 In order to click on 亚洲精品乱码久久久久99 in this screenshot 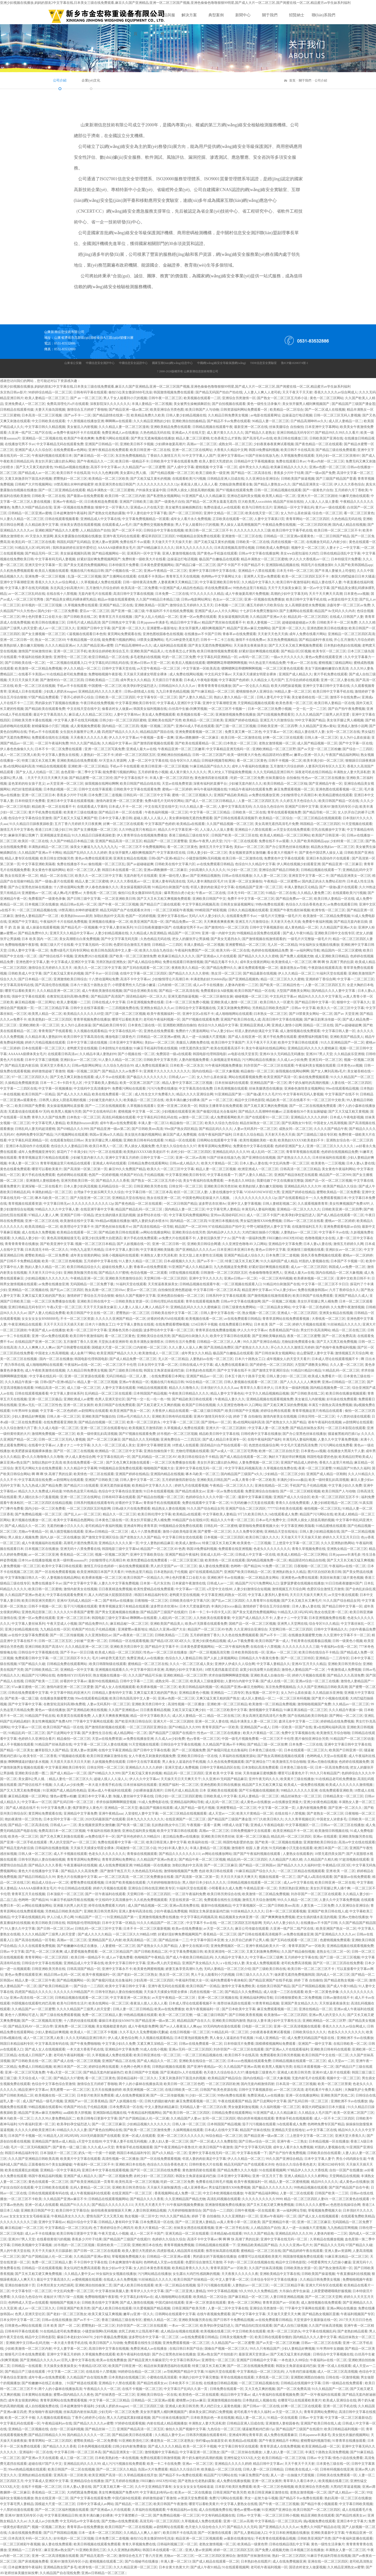, I will do `click(230, 1152)`.